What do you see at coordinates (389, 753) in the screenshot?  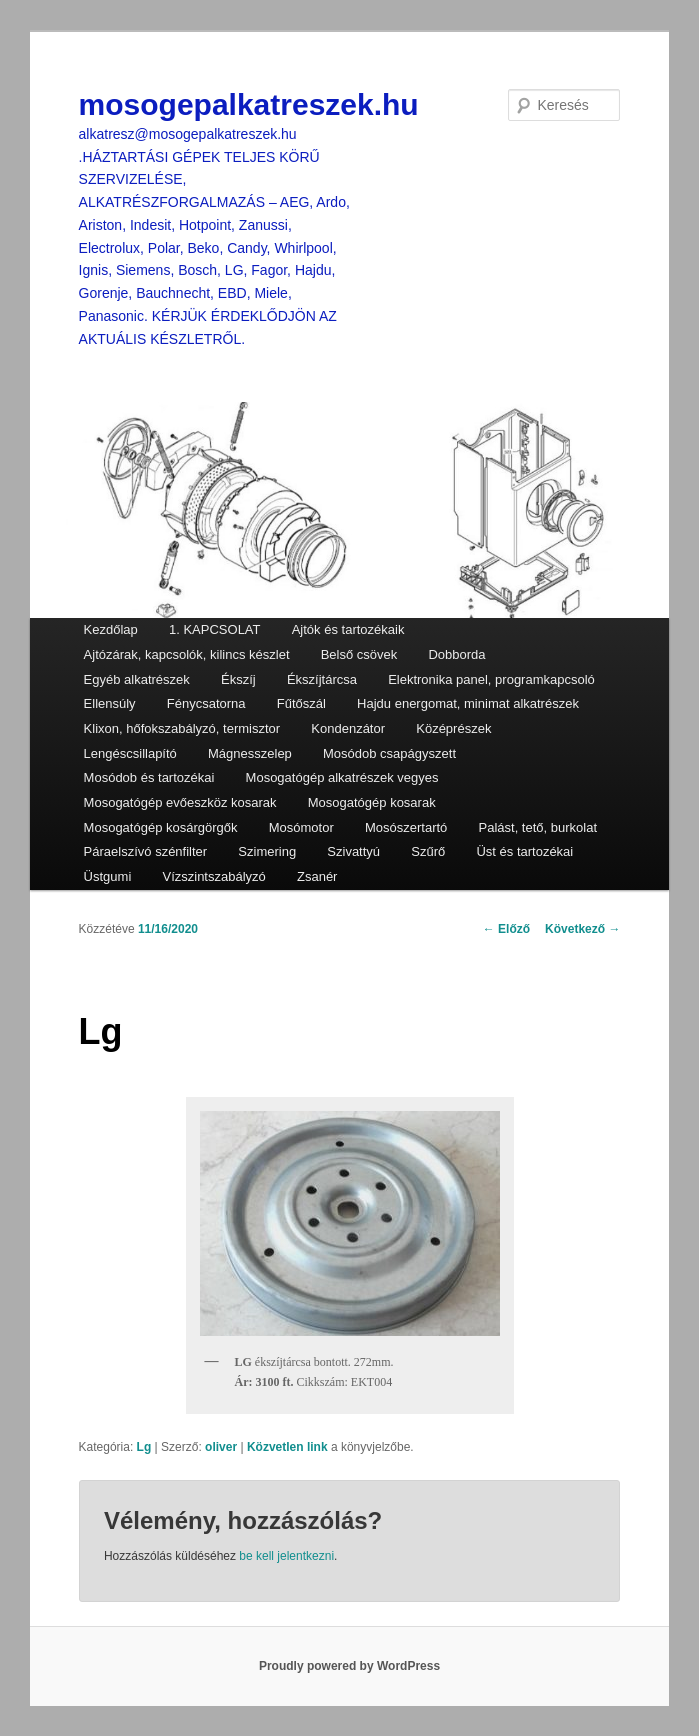 I see `Mosódob csapágyszett` at bounding box center [389, 753].